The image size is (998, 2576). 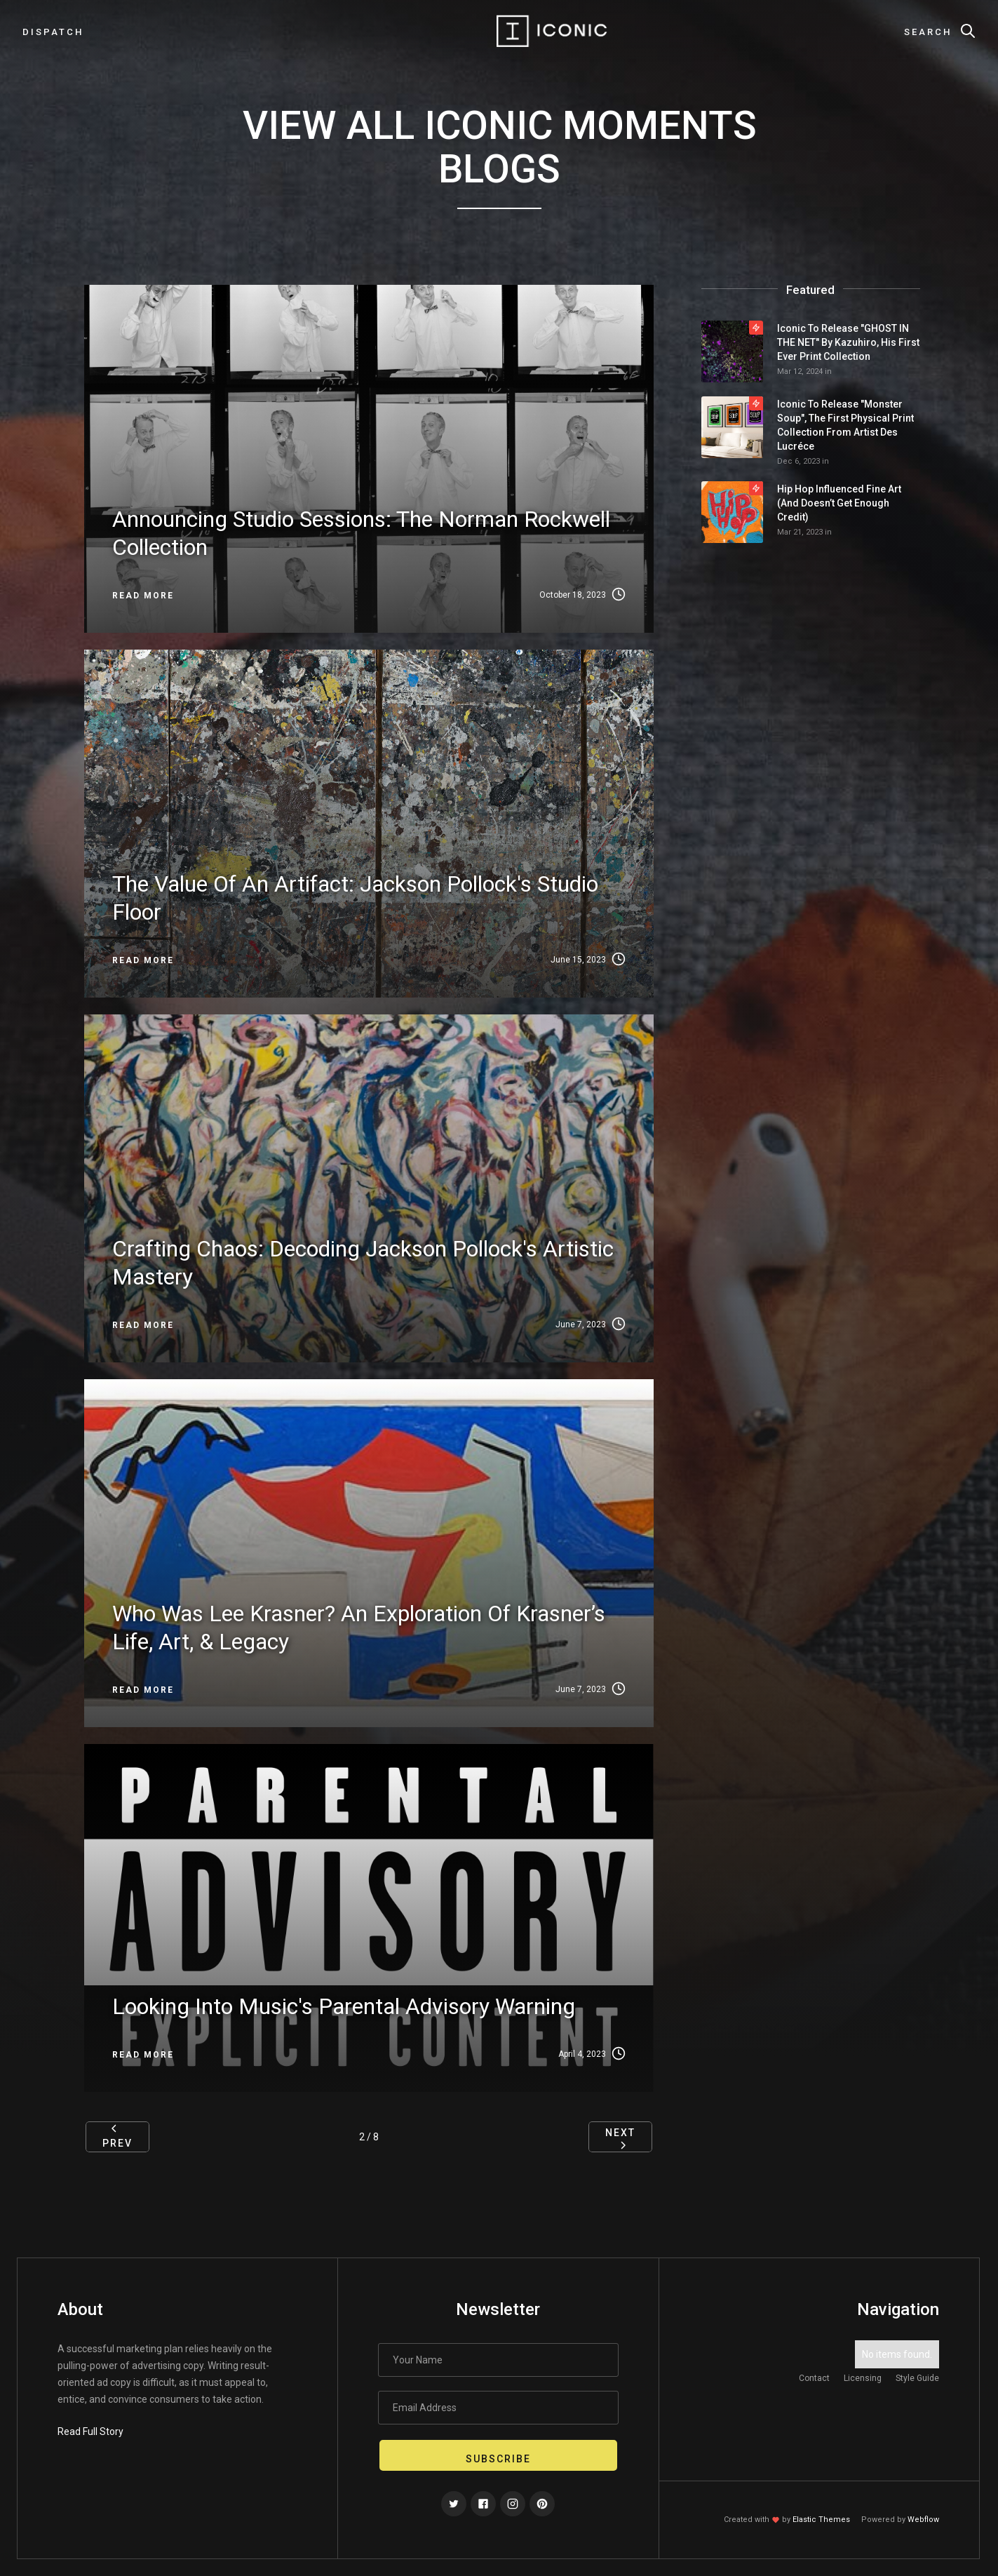 I want to click on Licensing, so click(x=863, y=2378).